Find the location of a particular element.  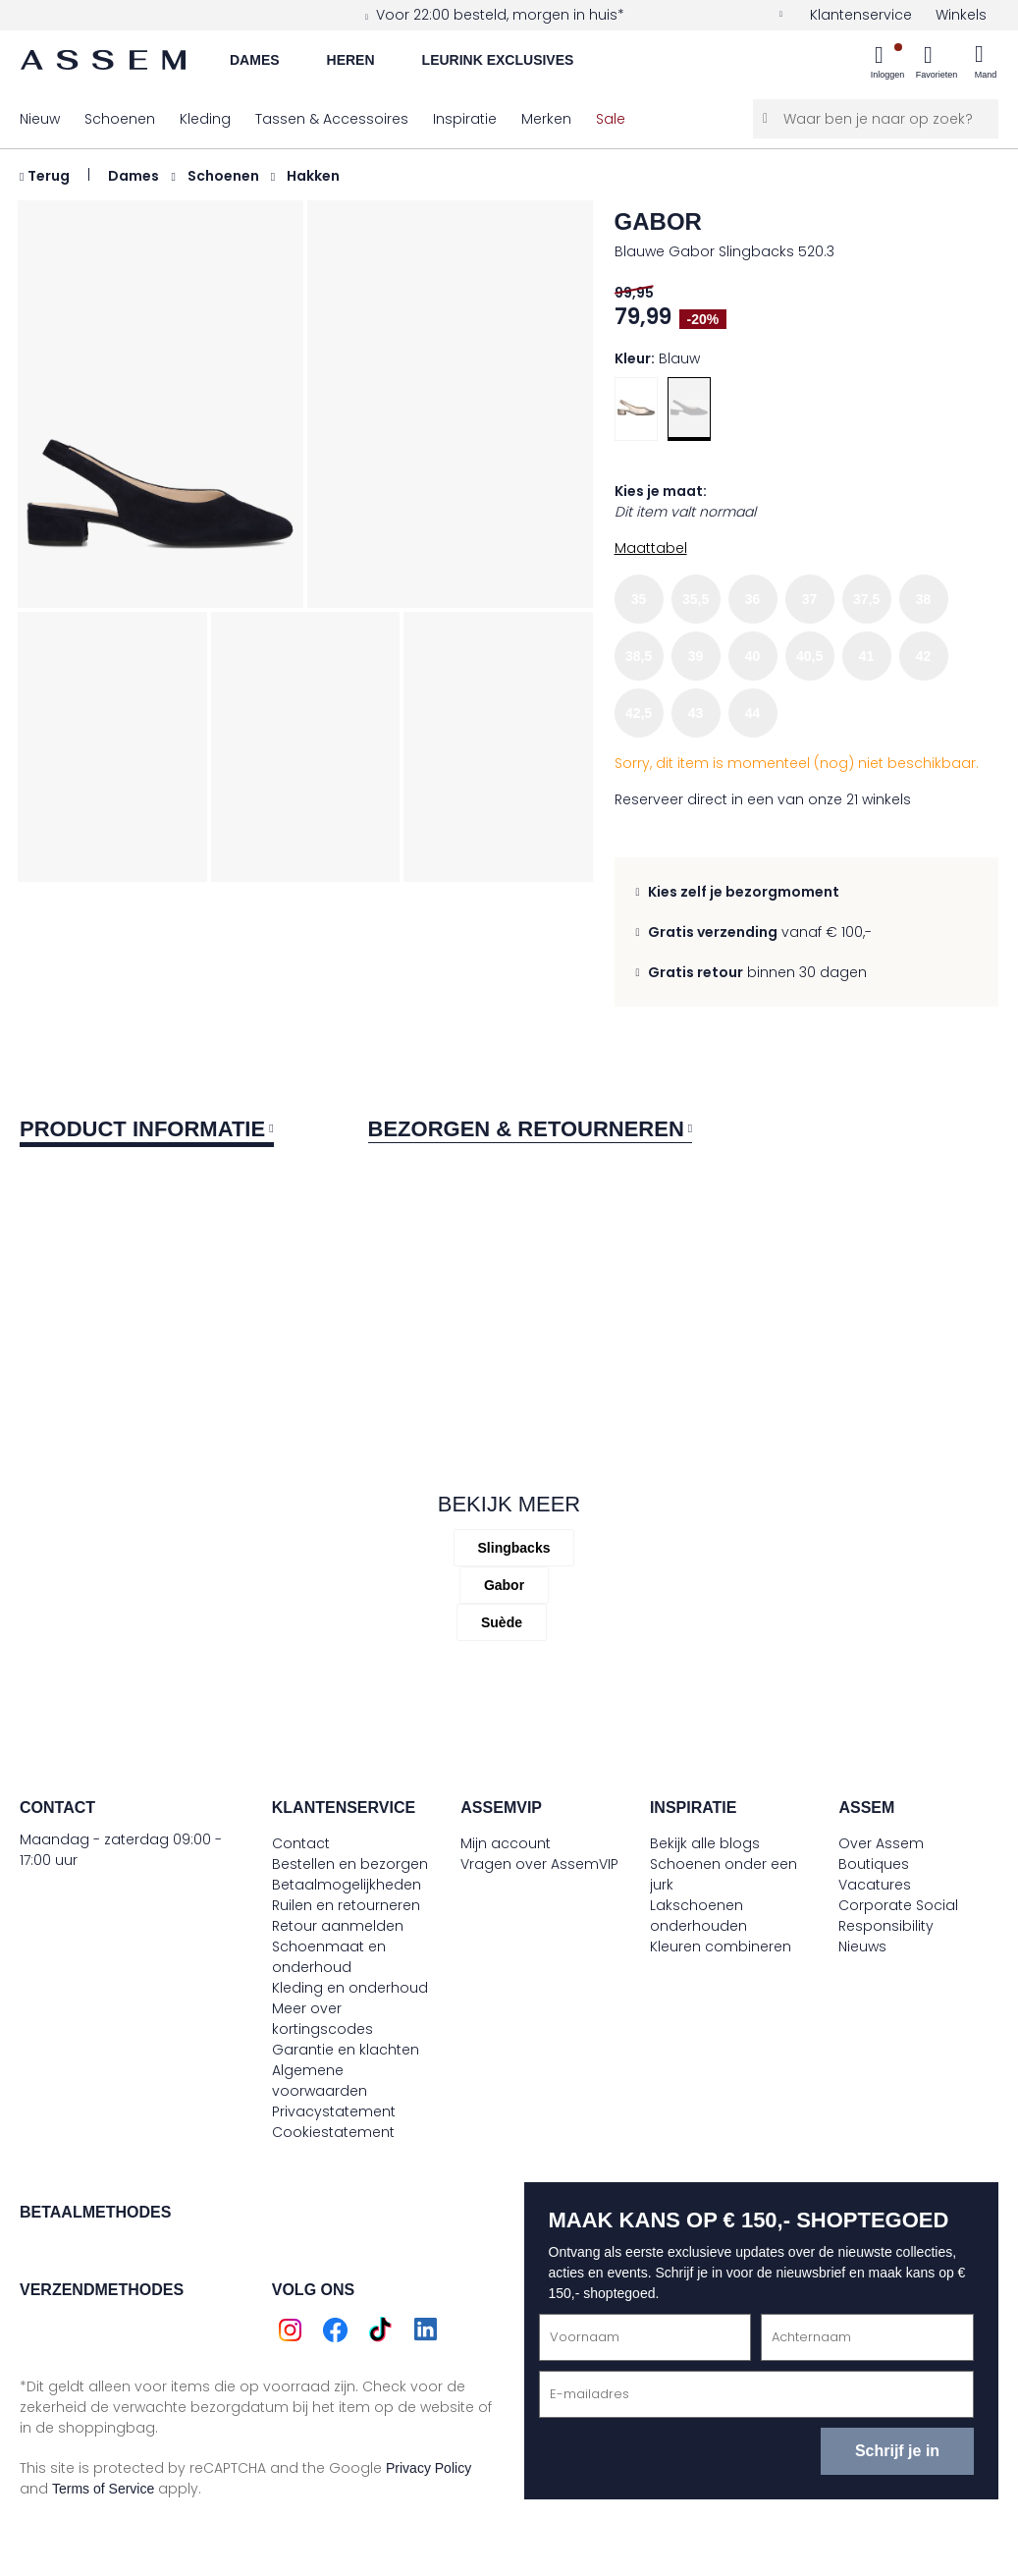

Slingbacks is located at coordinates (514, 1548).